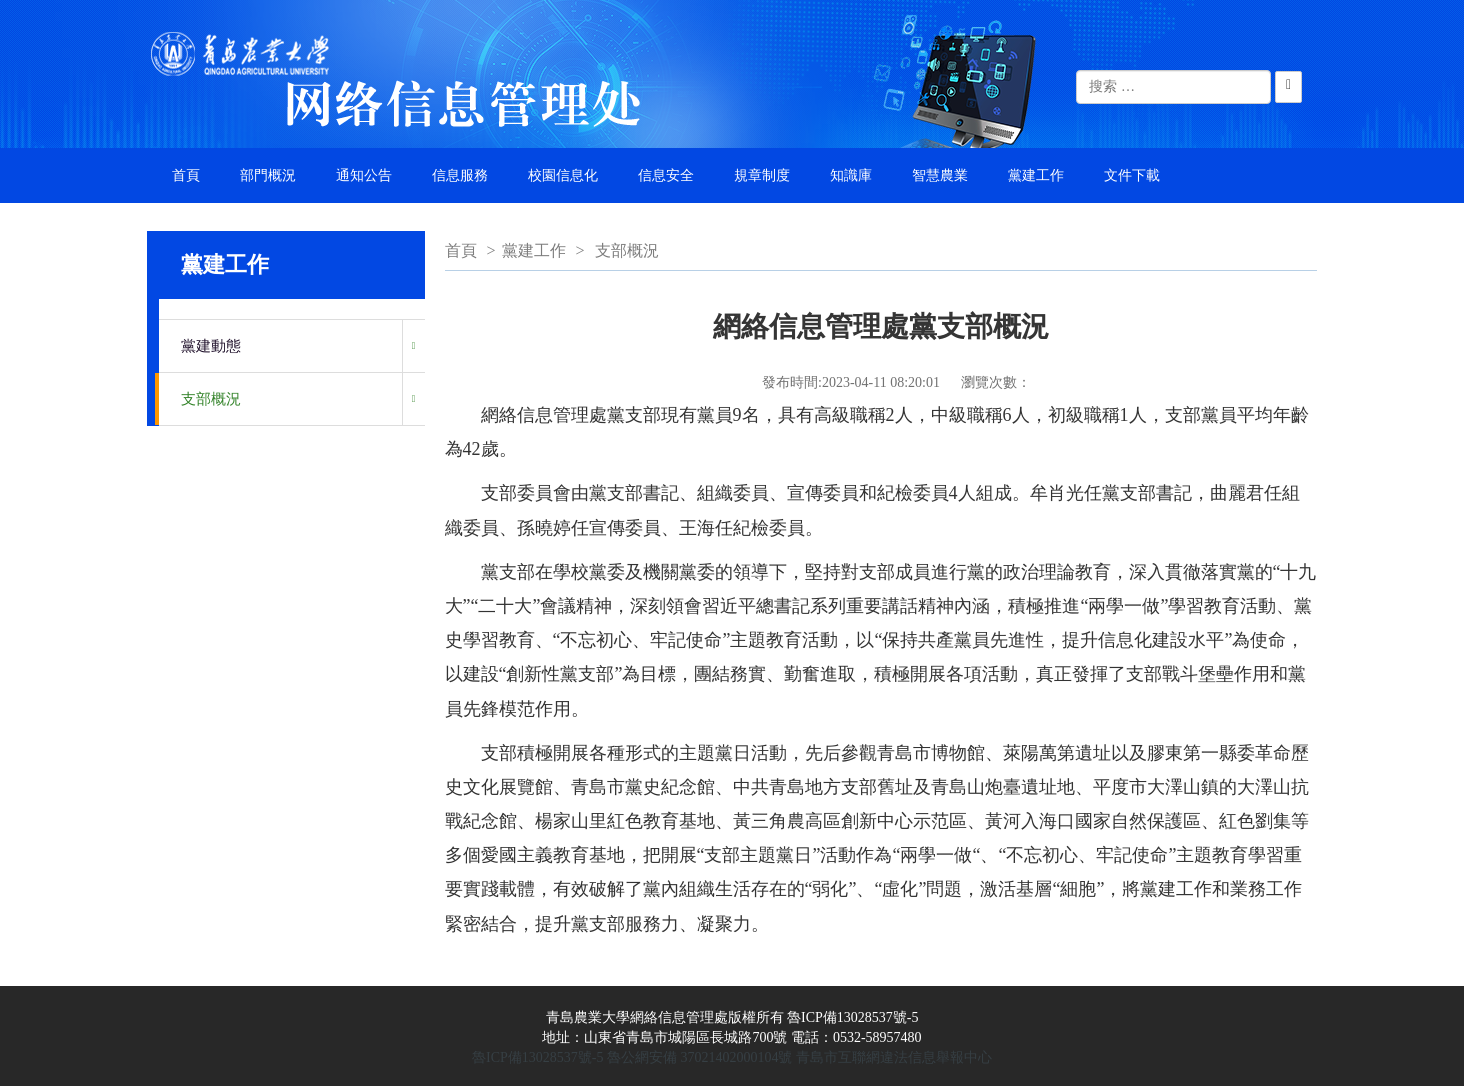 This screenshot has height=1086, width=1464. I want to click on 黨建工作, so click(1036, 175).